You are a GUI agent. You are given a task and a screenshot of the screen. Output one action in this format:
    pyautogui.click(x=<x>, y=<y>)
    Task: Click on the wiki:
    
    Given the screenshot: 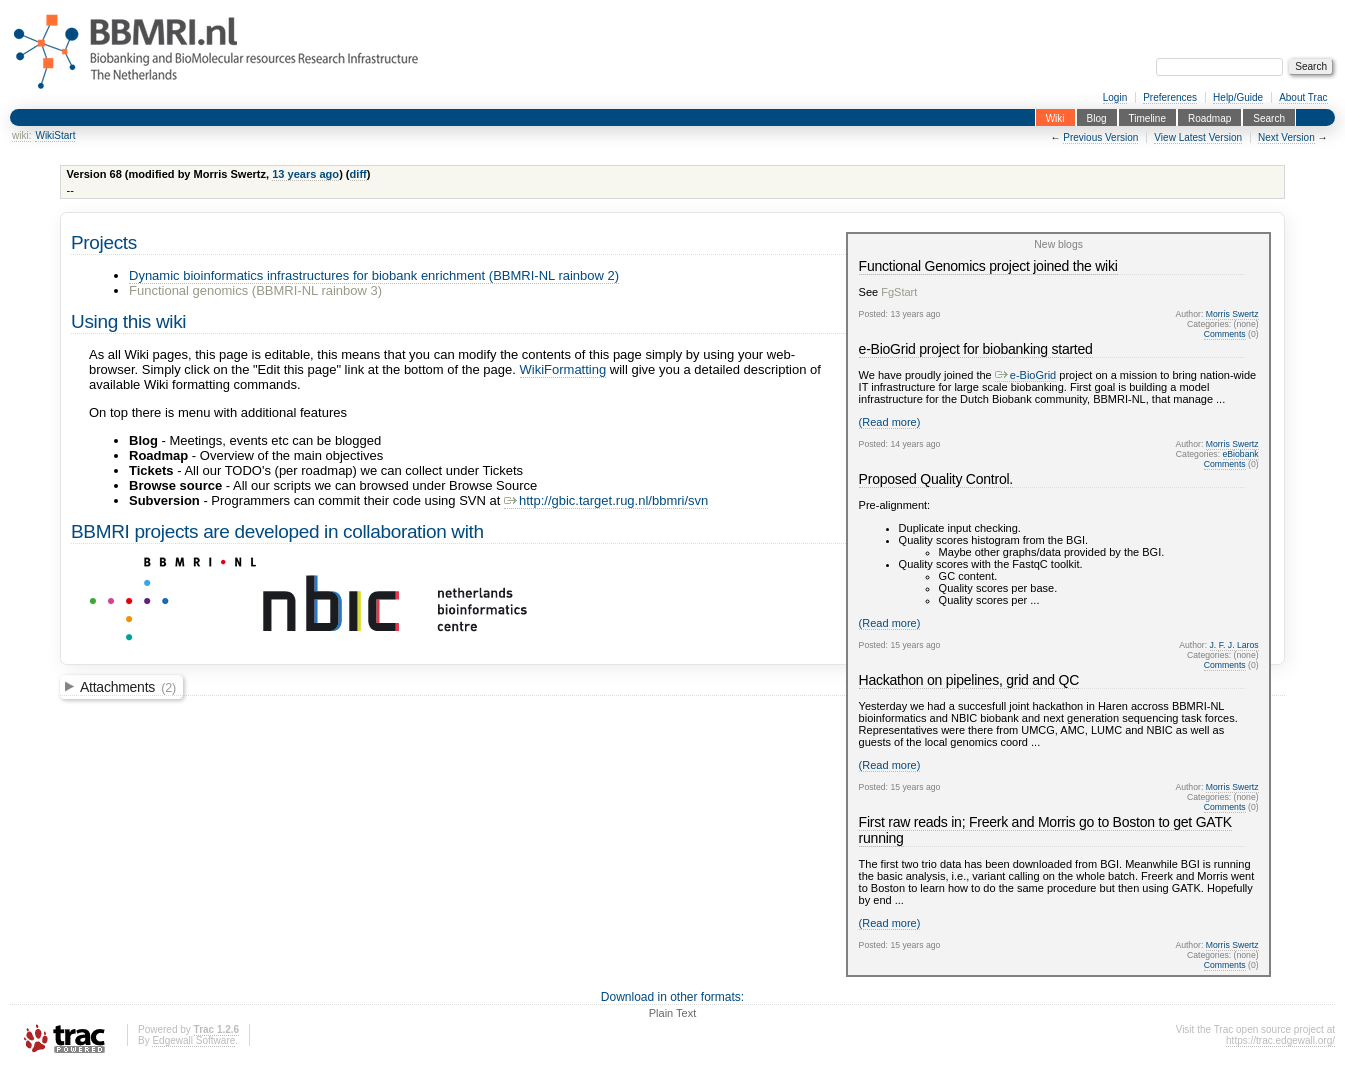 What is the action you would take?
    pyautogui.click(x=21, y=135)
    